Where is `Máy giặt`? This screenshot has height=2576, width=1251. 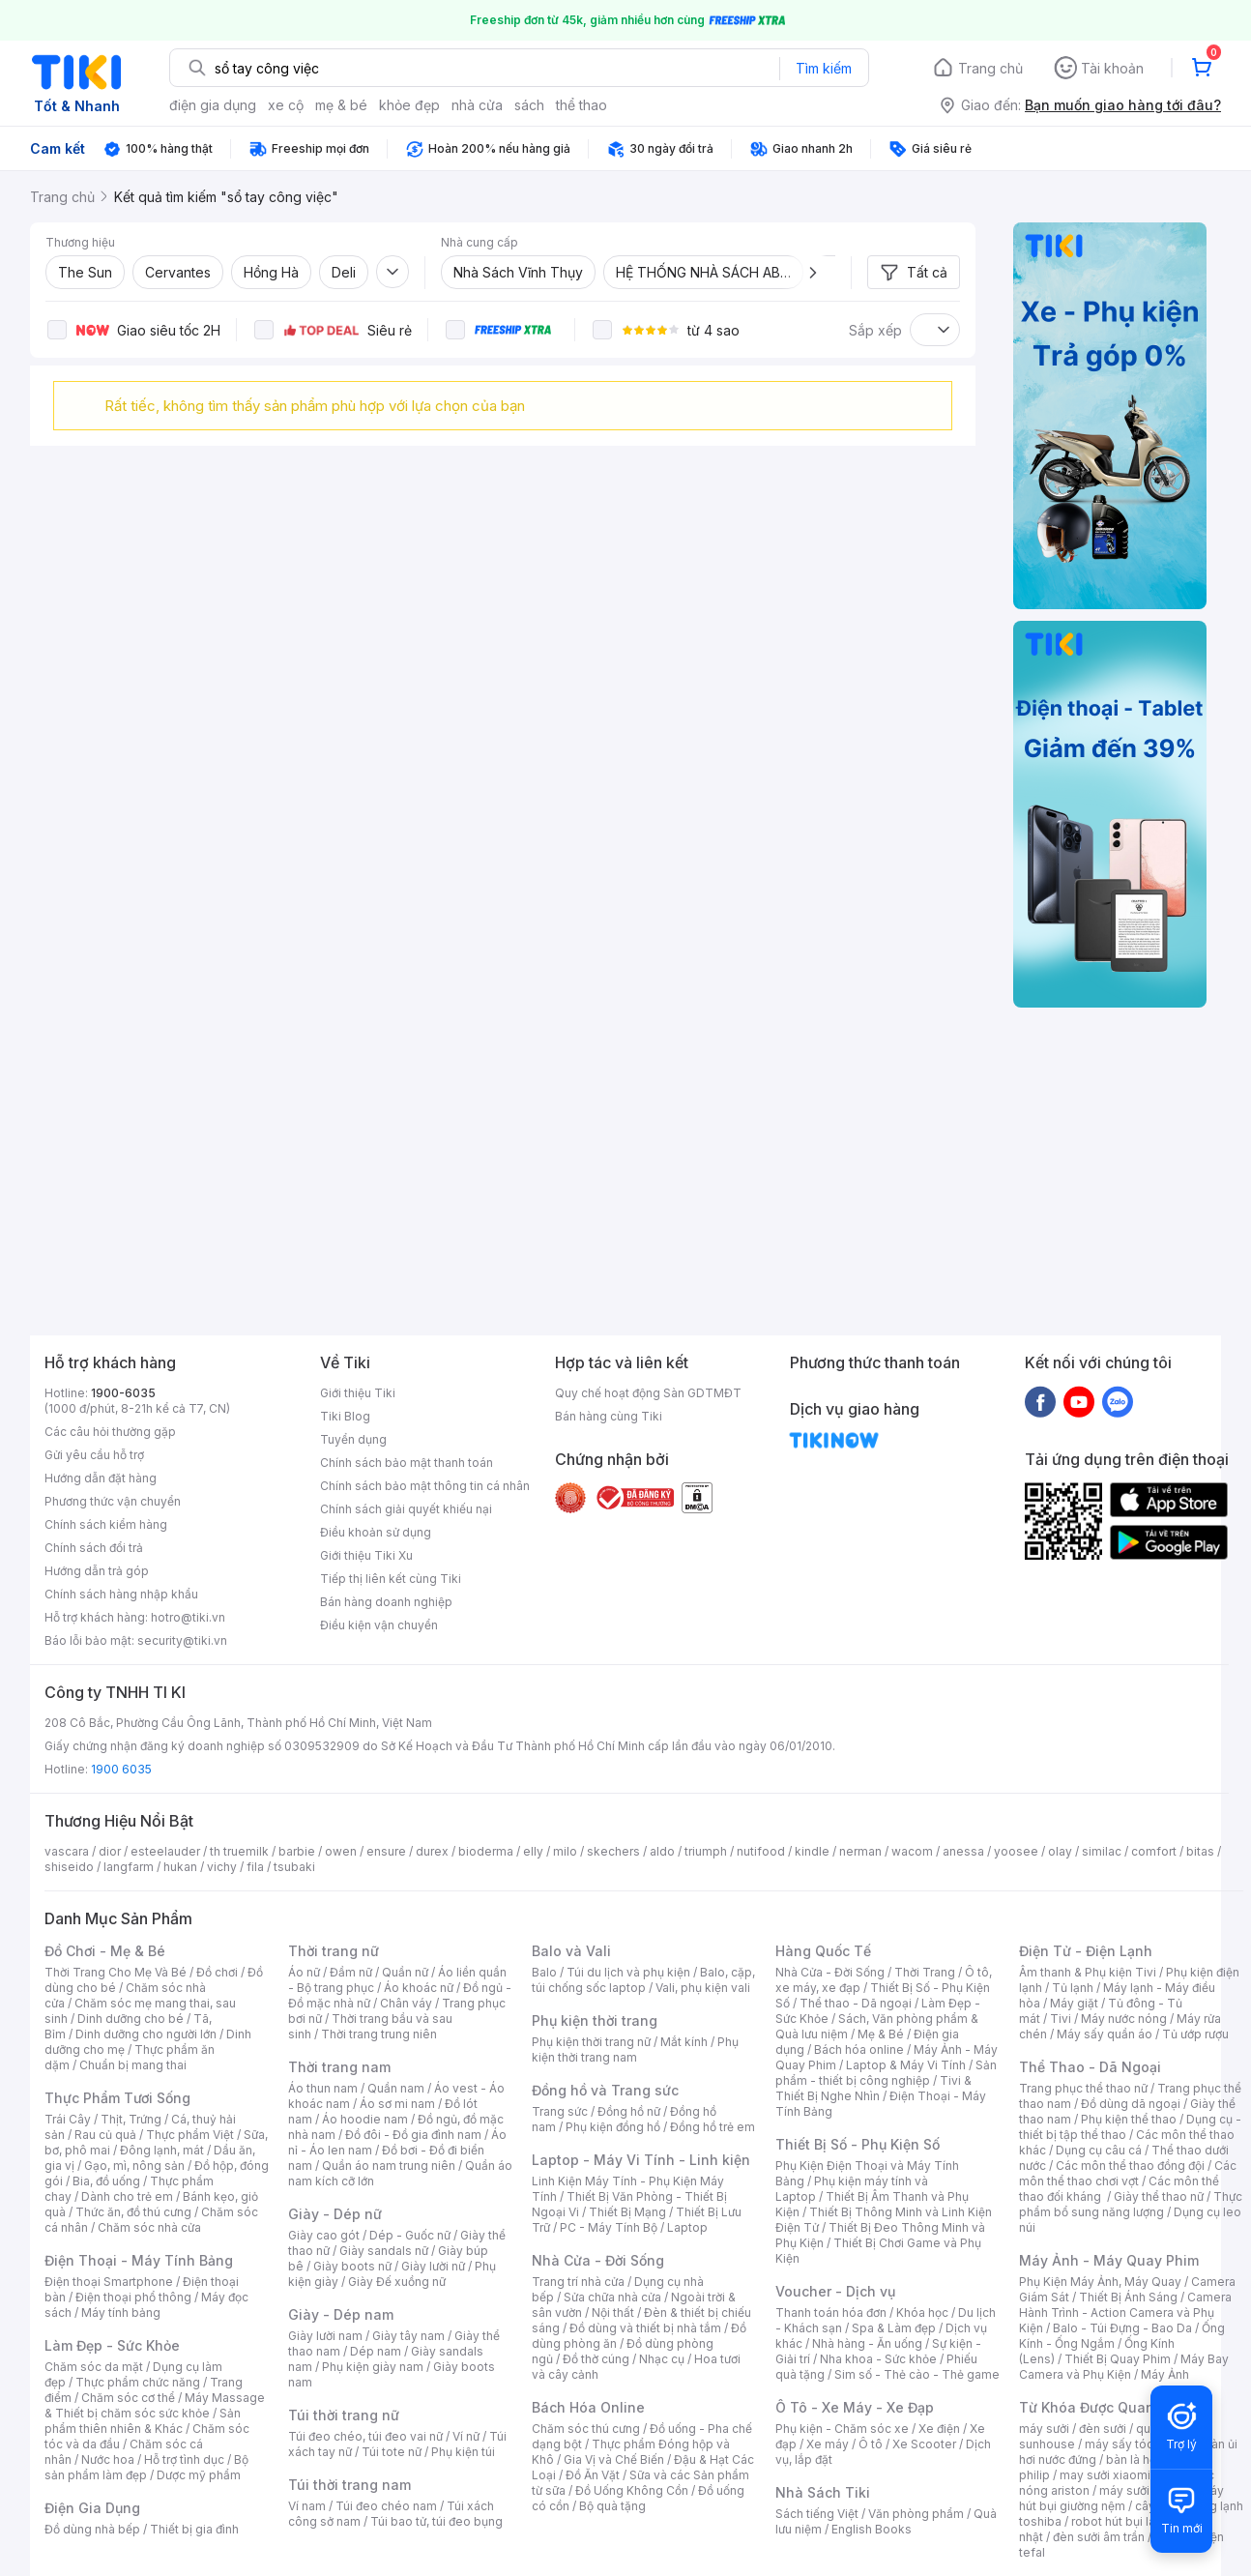
Máy giặt is located at coordinates (1074, 2003).